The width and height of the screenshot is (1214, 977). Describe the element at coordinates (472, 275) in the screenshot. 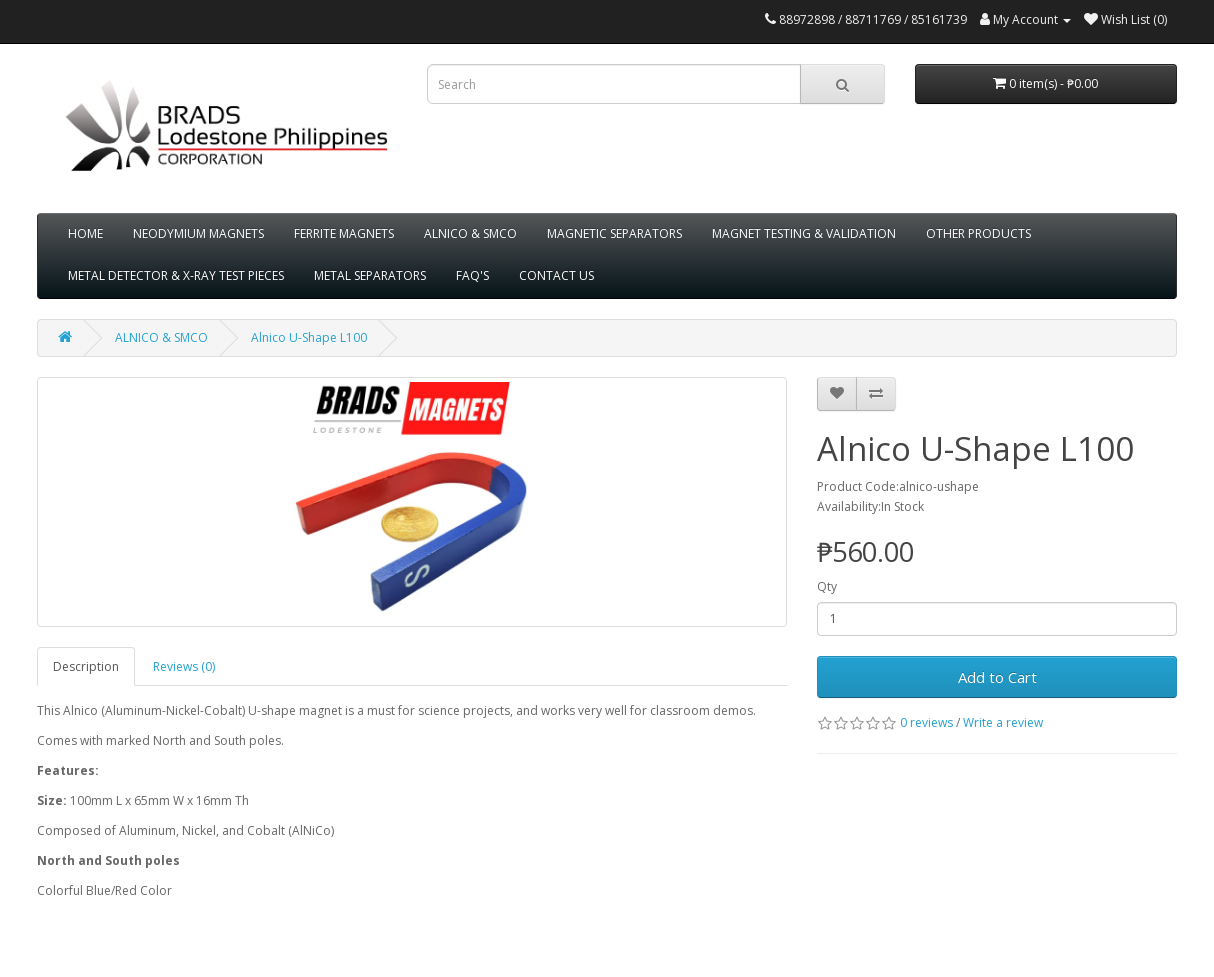

I see `FAQ'S` at that location.